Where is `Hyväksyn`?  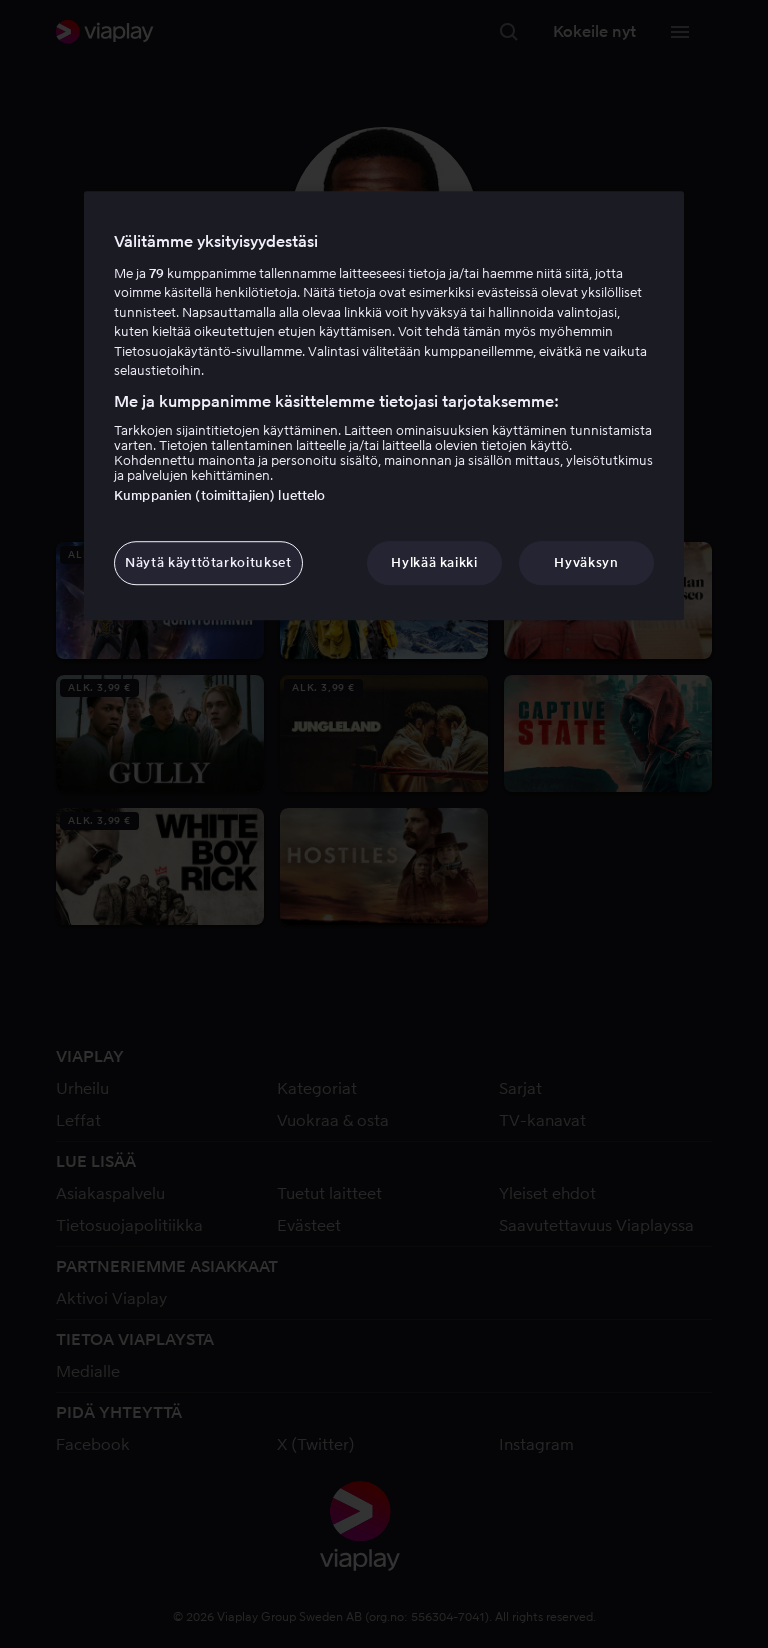
Hyväksyn is located at coordinates (586, 562).